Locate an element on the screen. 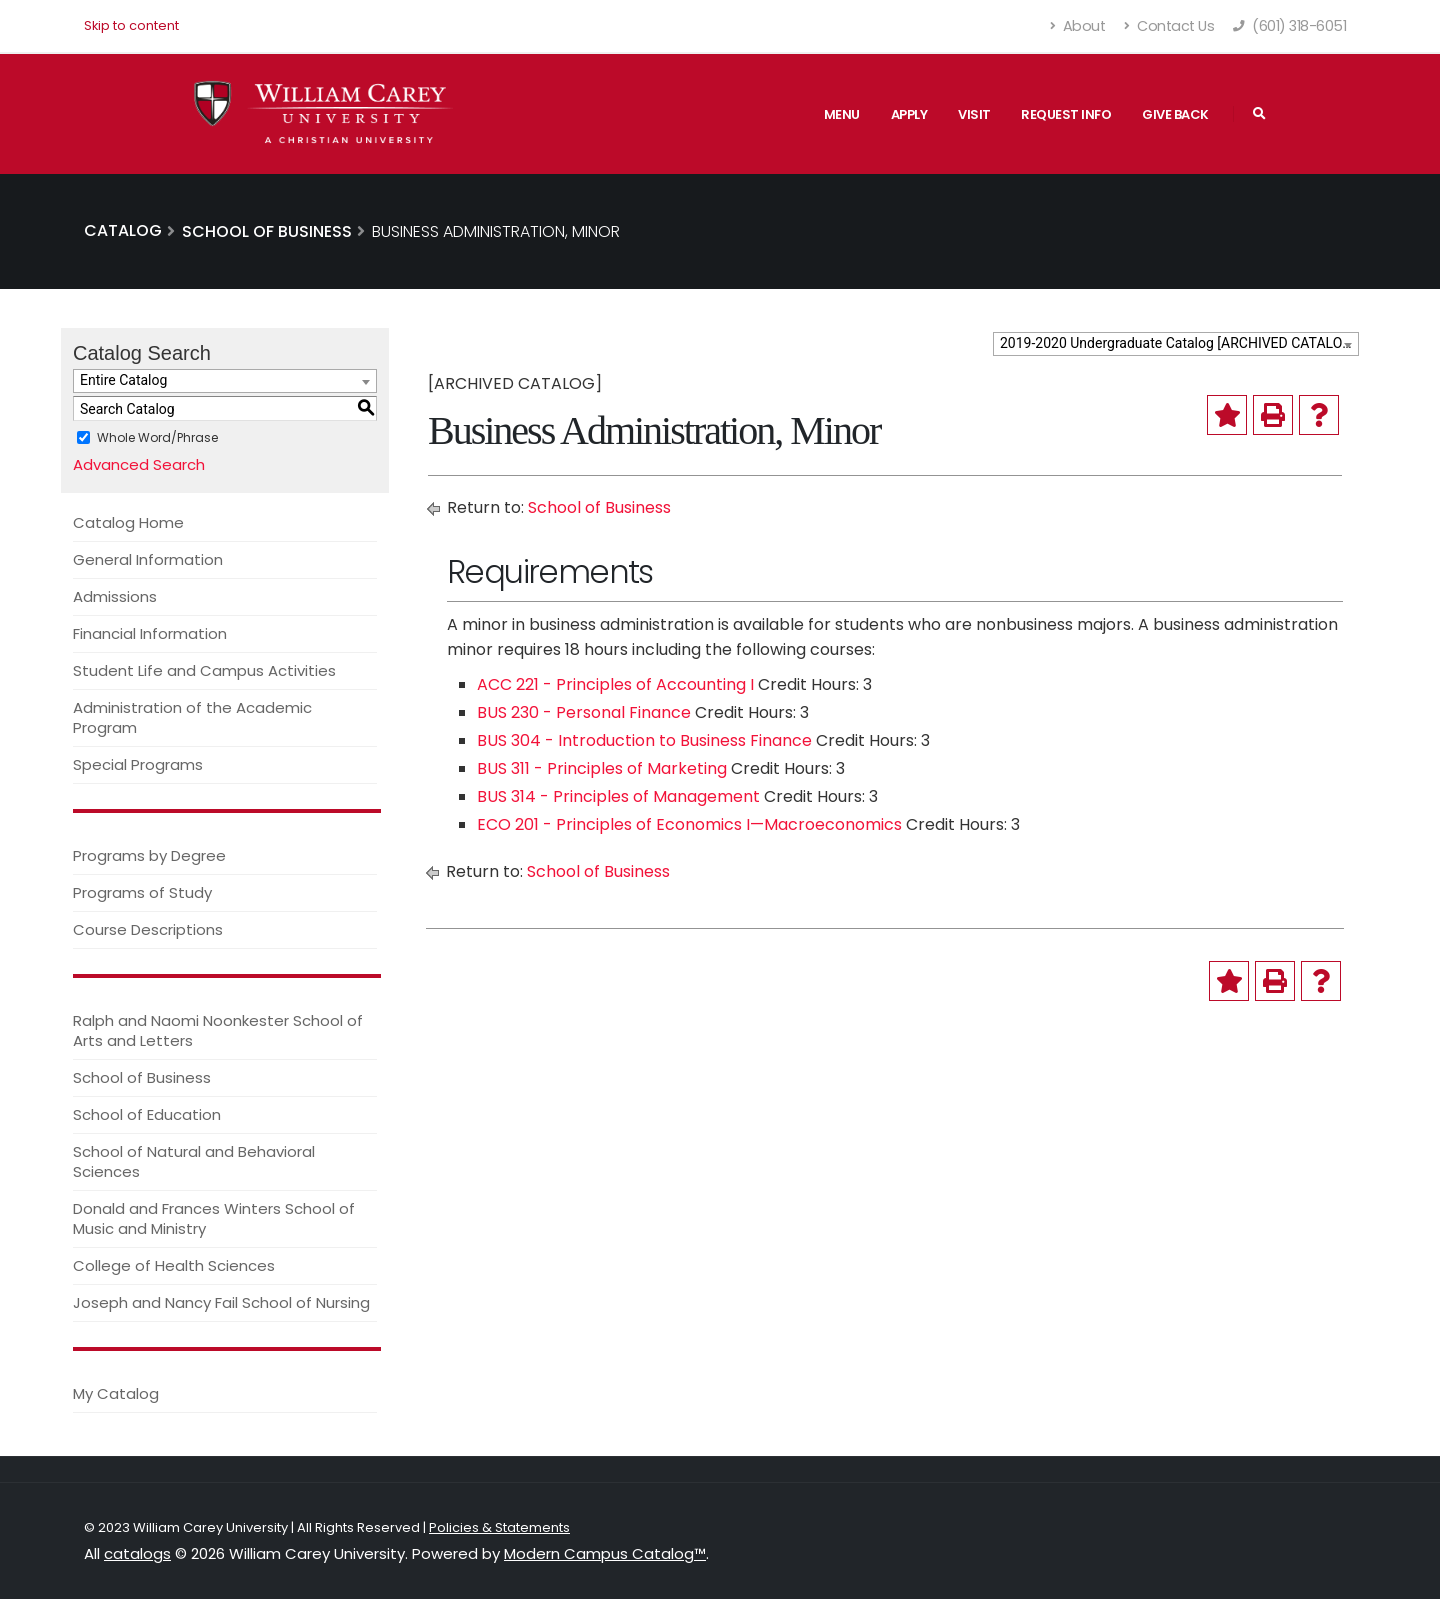  School of Business is located at coordinates (142, 1077).